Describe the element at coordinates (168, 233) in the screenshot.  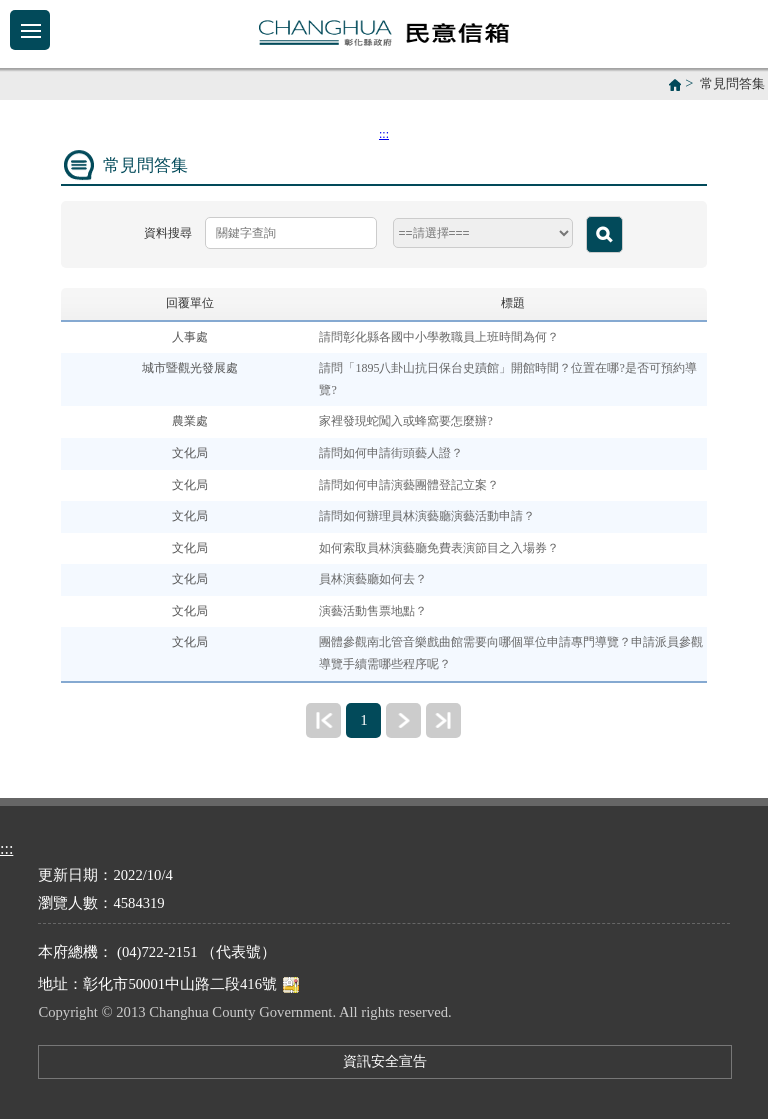
I see `資料搜尋` at that location.